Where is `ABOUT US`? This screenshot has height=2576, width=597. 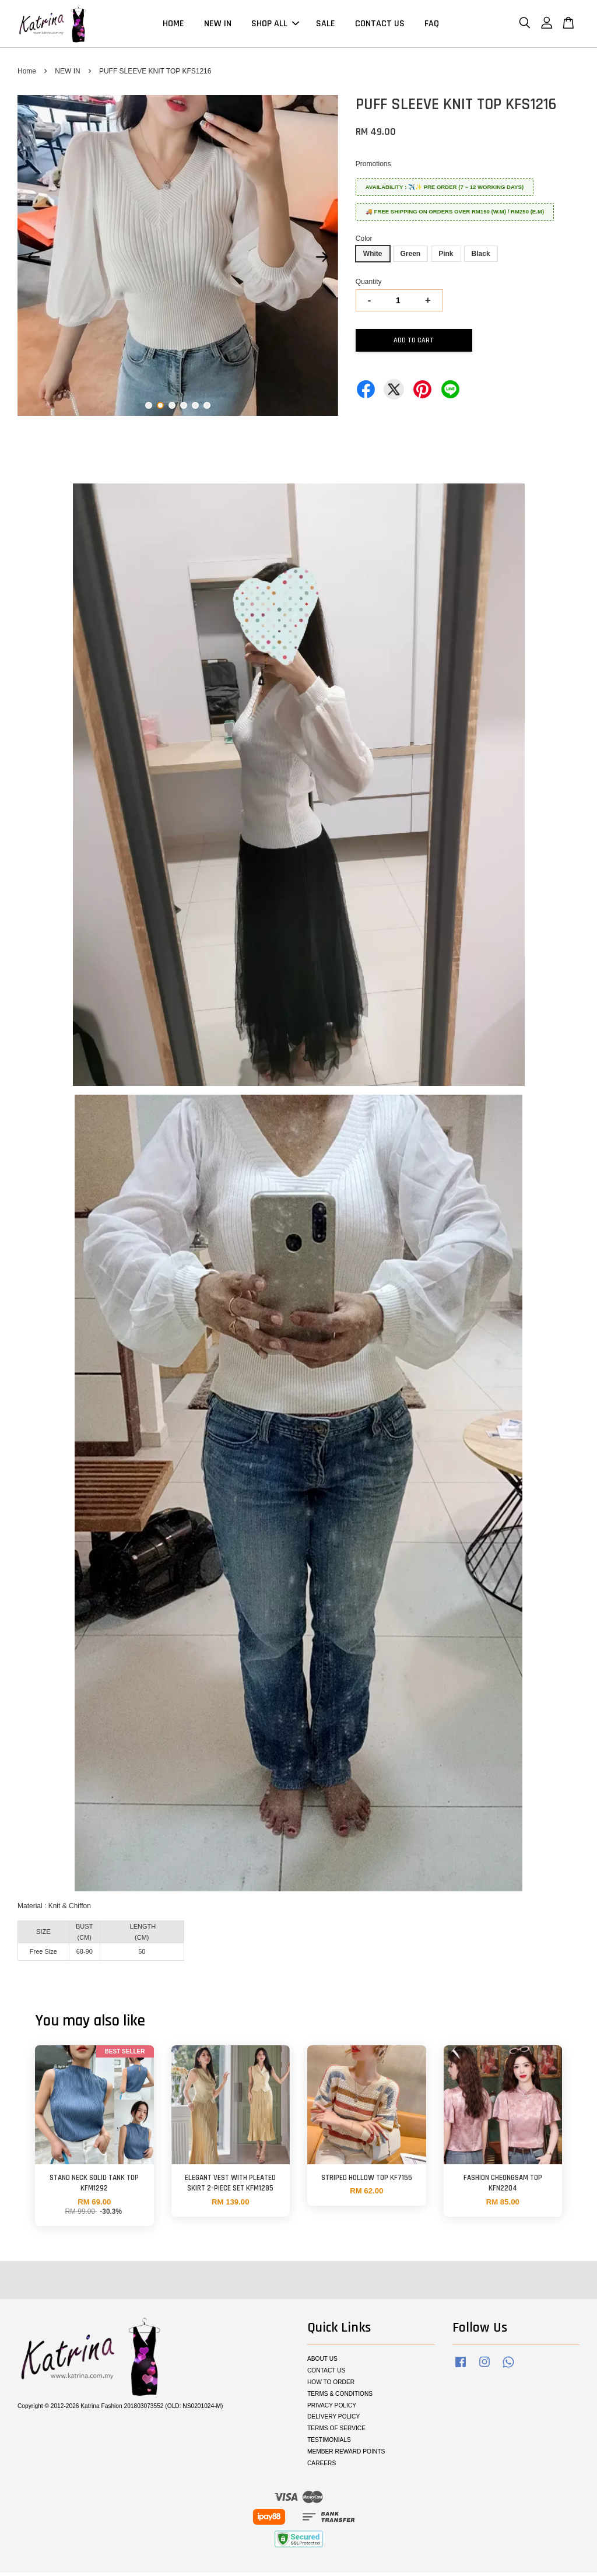
ABOUT US is located at coordinates (322, 2362).